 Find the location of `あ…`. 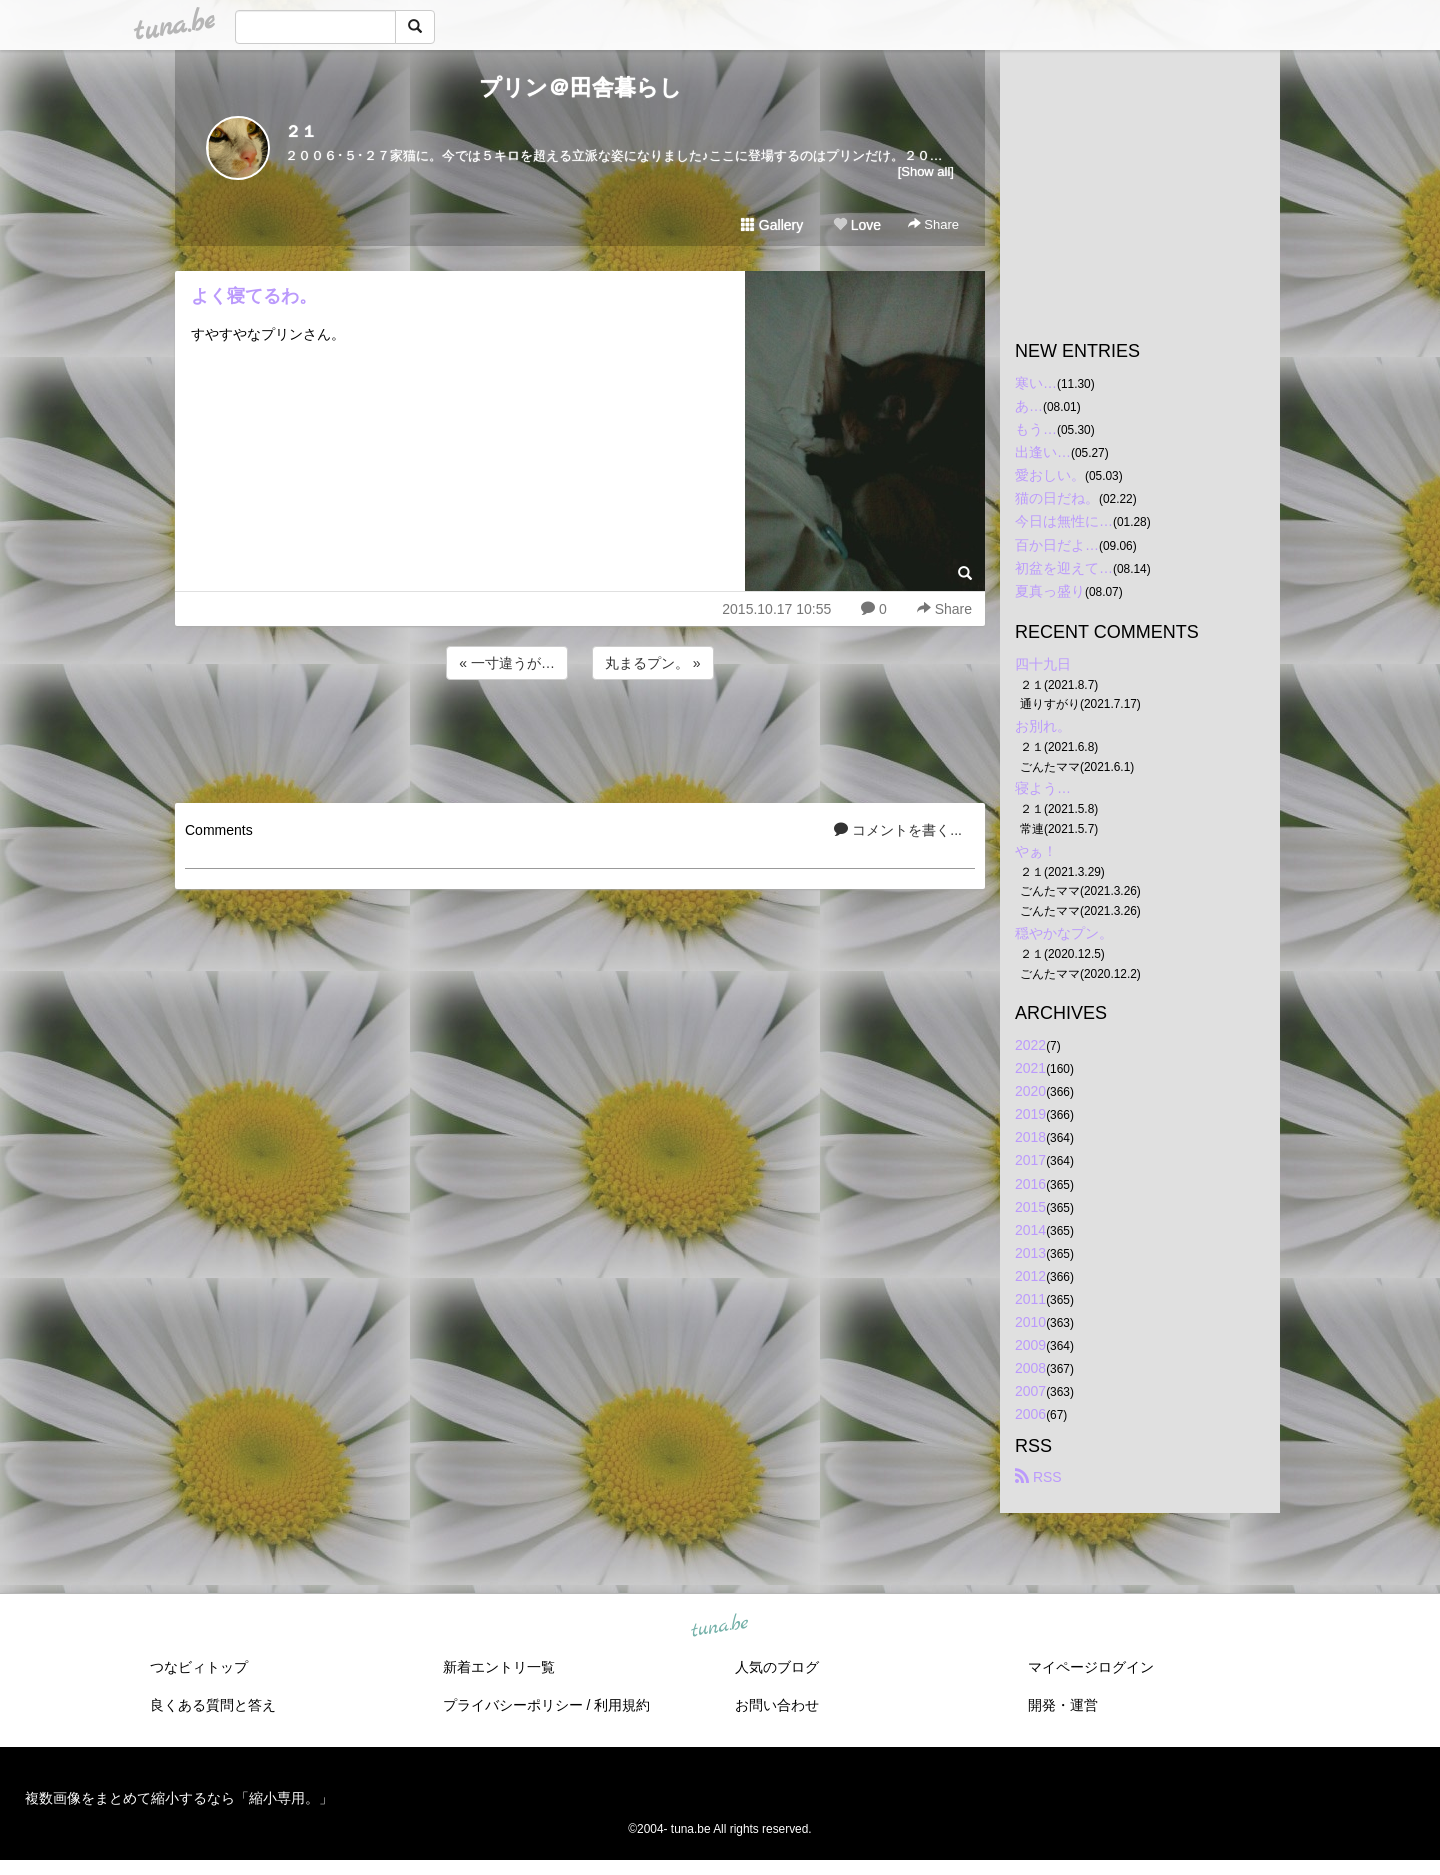

あ… is located at coordinates (1029, 406).